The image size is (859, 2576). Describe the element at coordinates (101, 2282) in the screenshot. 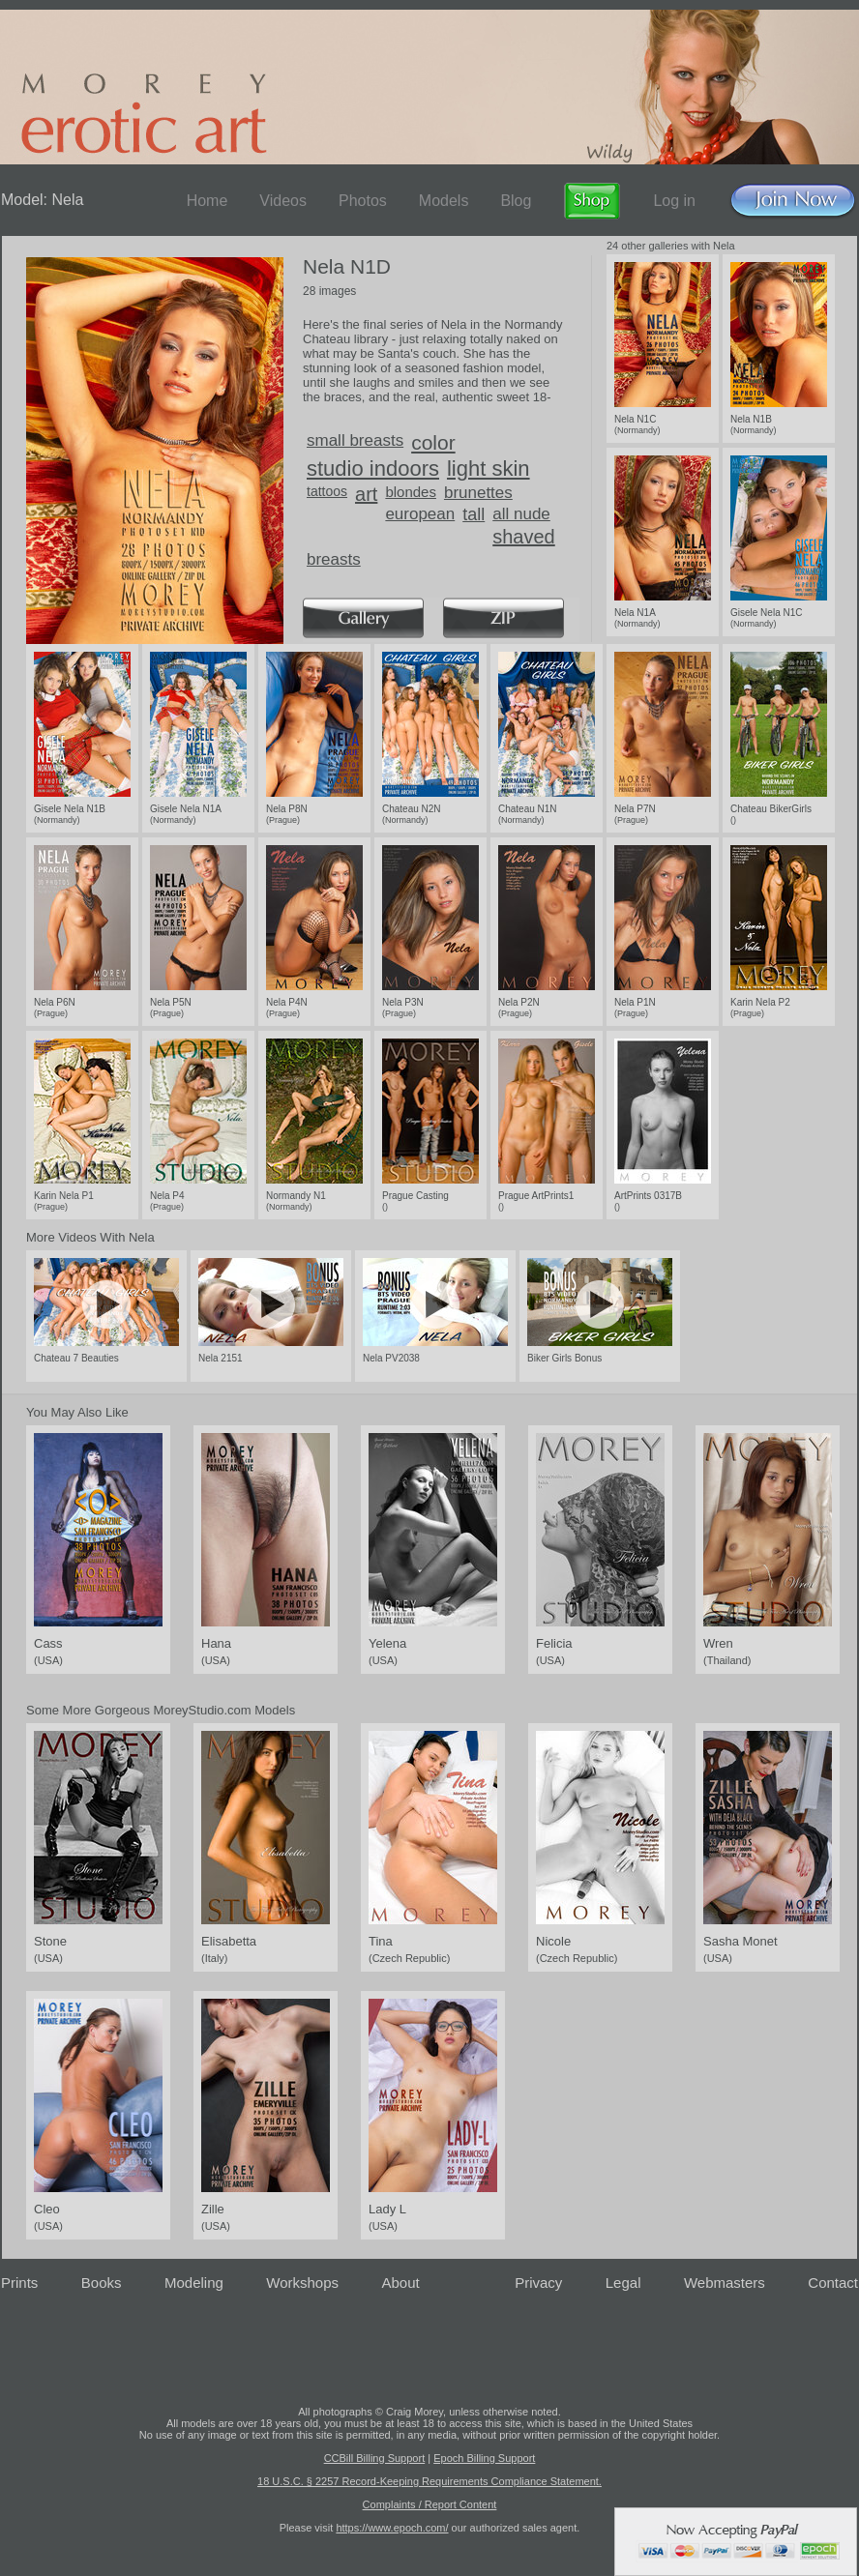

I see `Books` at that location.